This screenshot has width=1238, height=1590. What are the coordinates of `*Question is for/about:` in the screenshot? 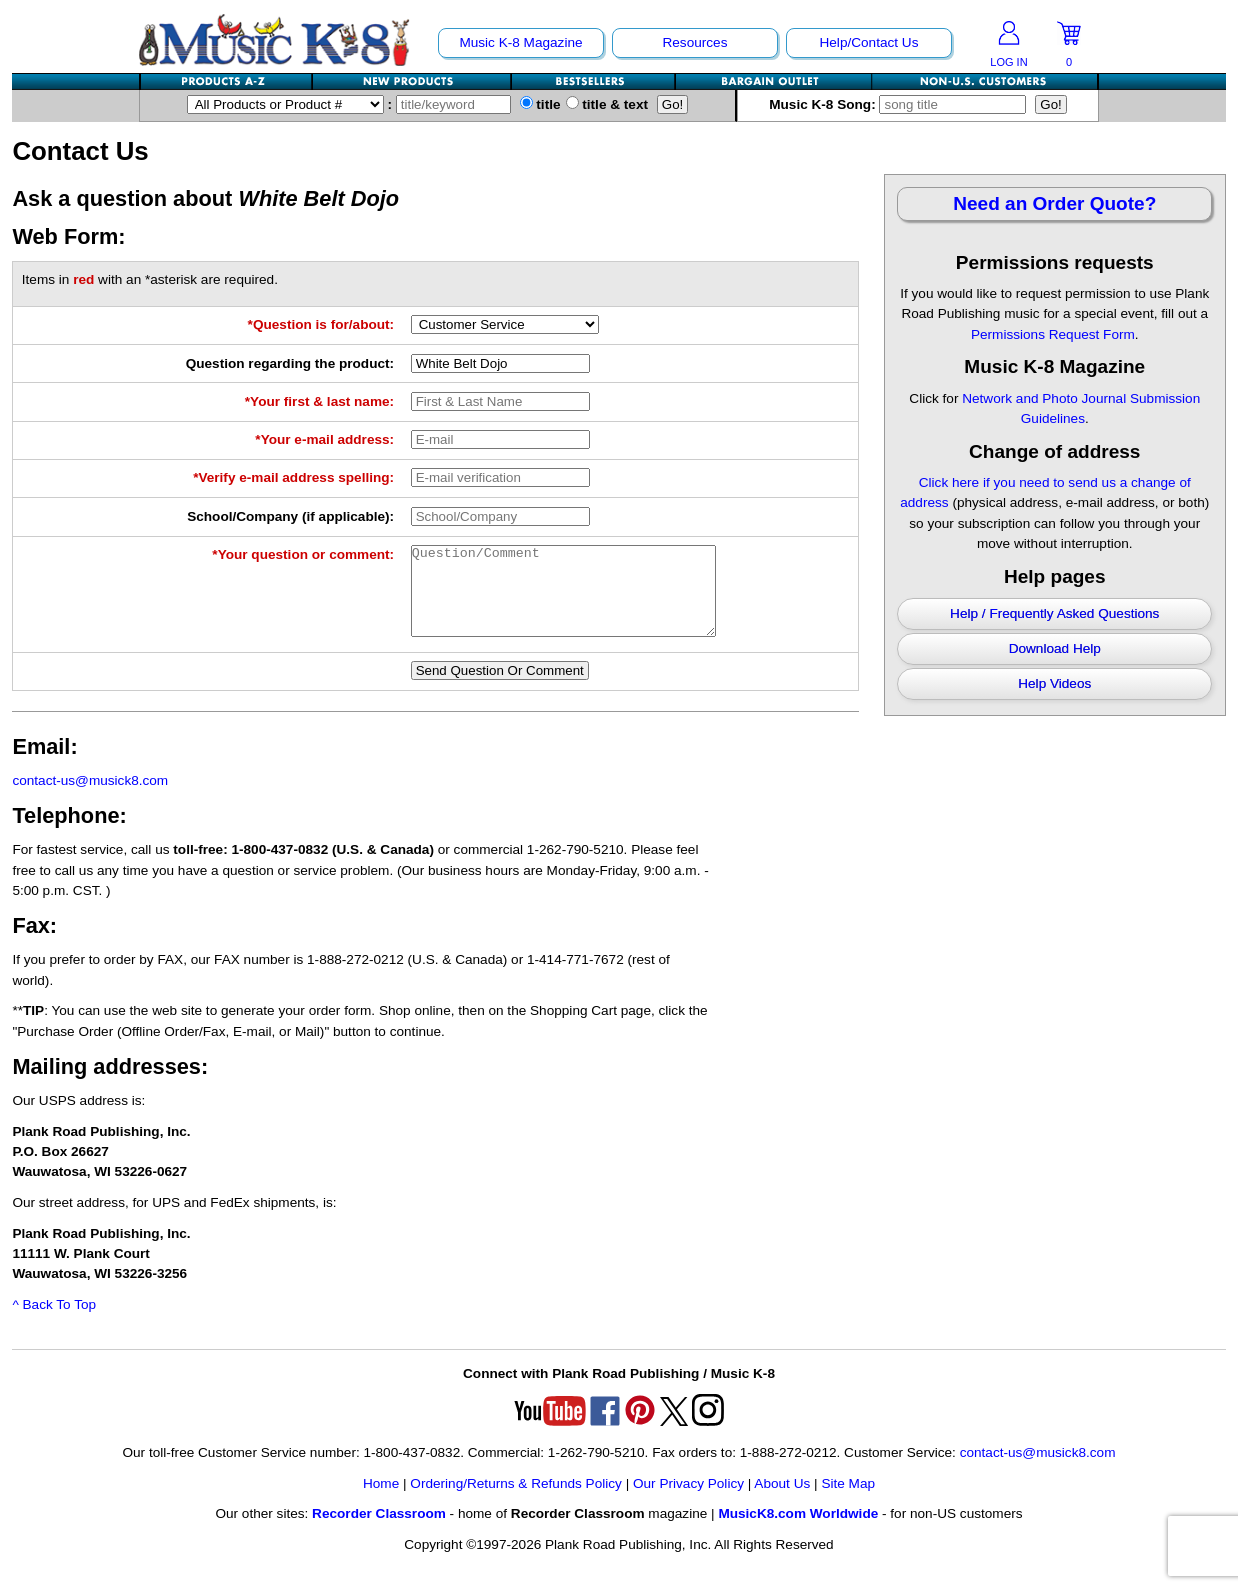 It's located at (321, 324).